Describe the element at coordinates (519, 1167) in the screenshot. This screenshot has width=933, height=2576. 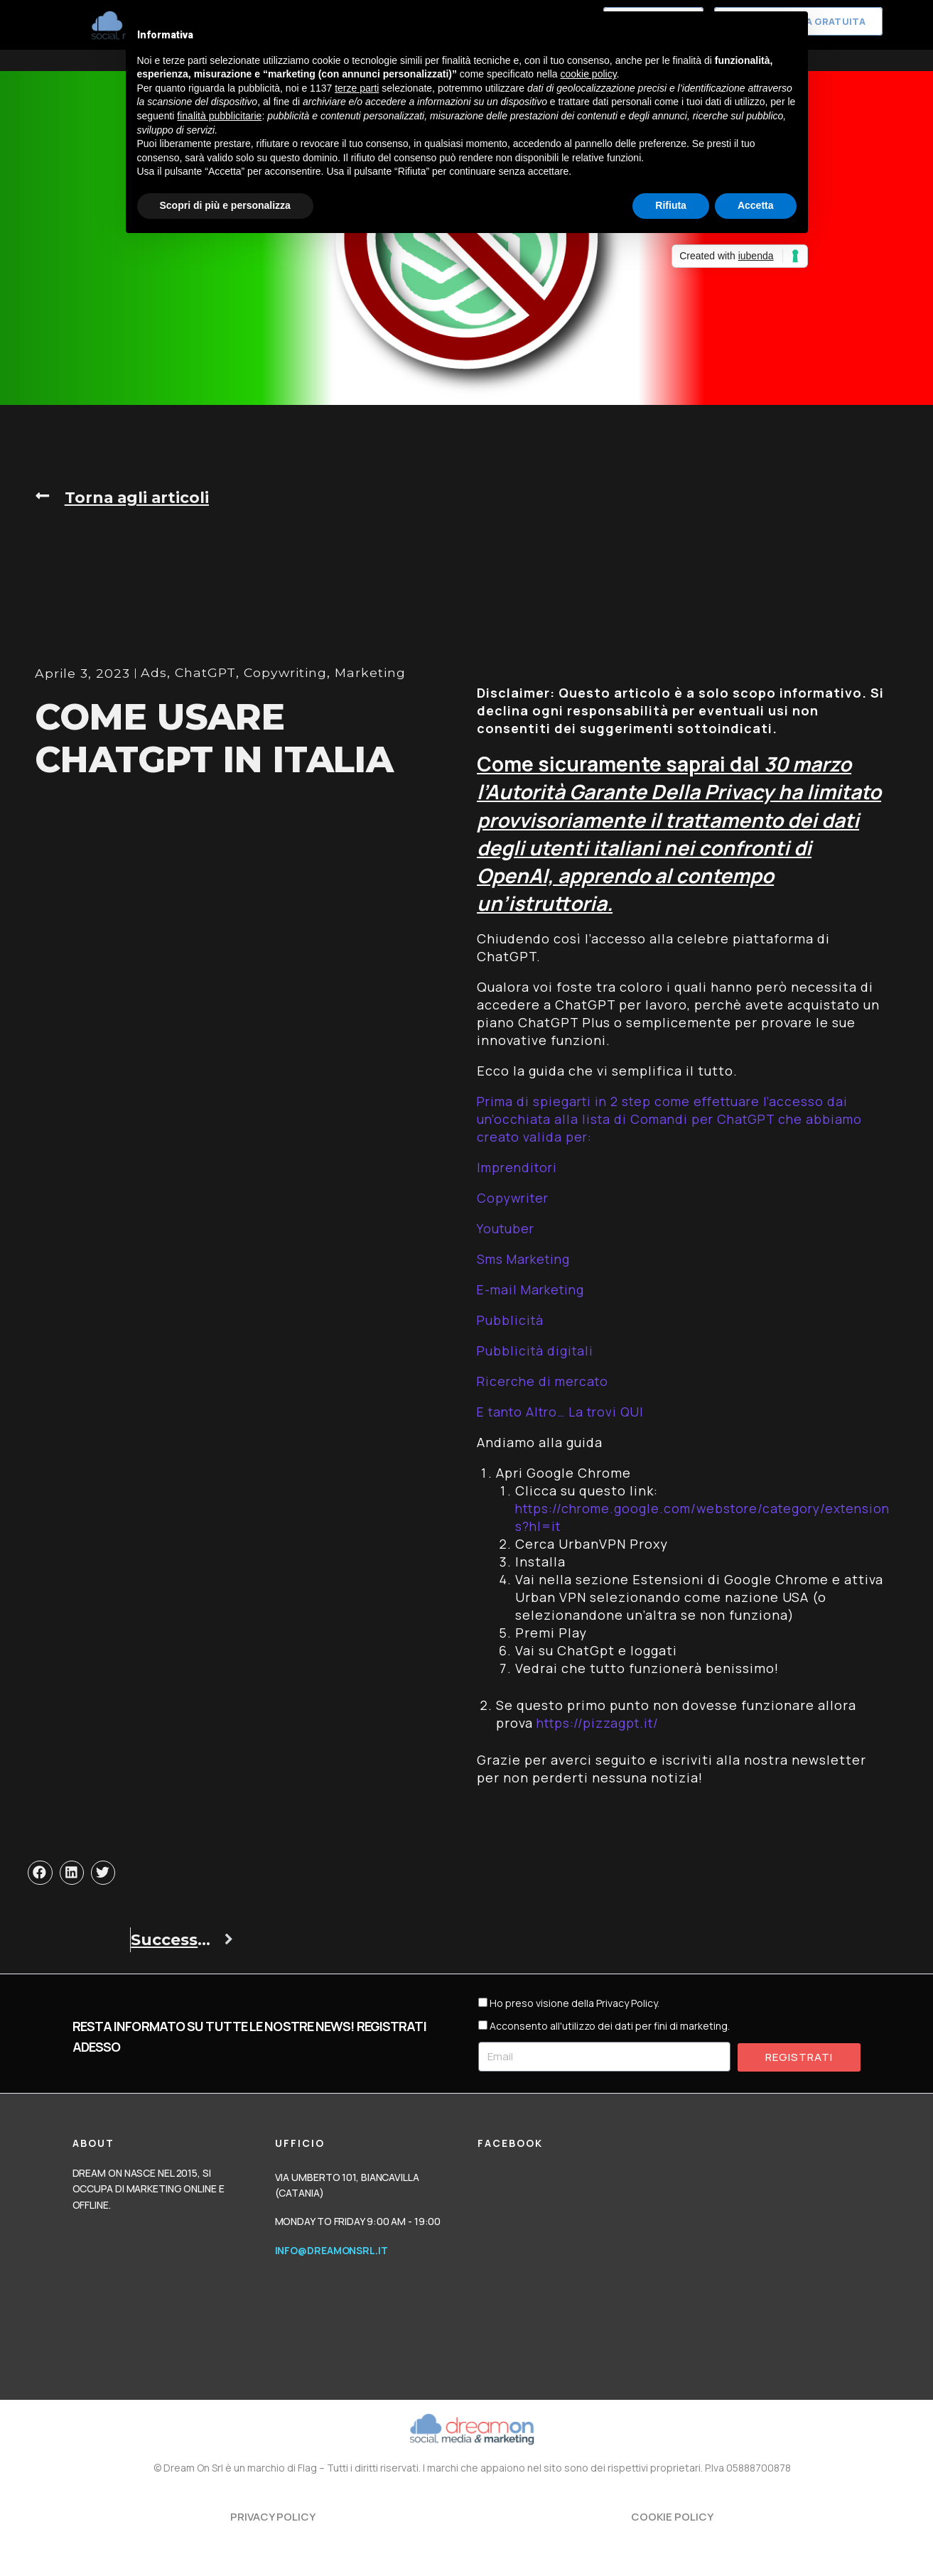
I see `Imprenditori` at that location.